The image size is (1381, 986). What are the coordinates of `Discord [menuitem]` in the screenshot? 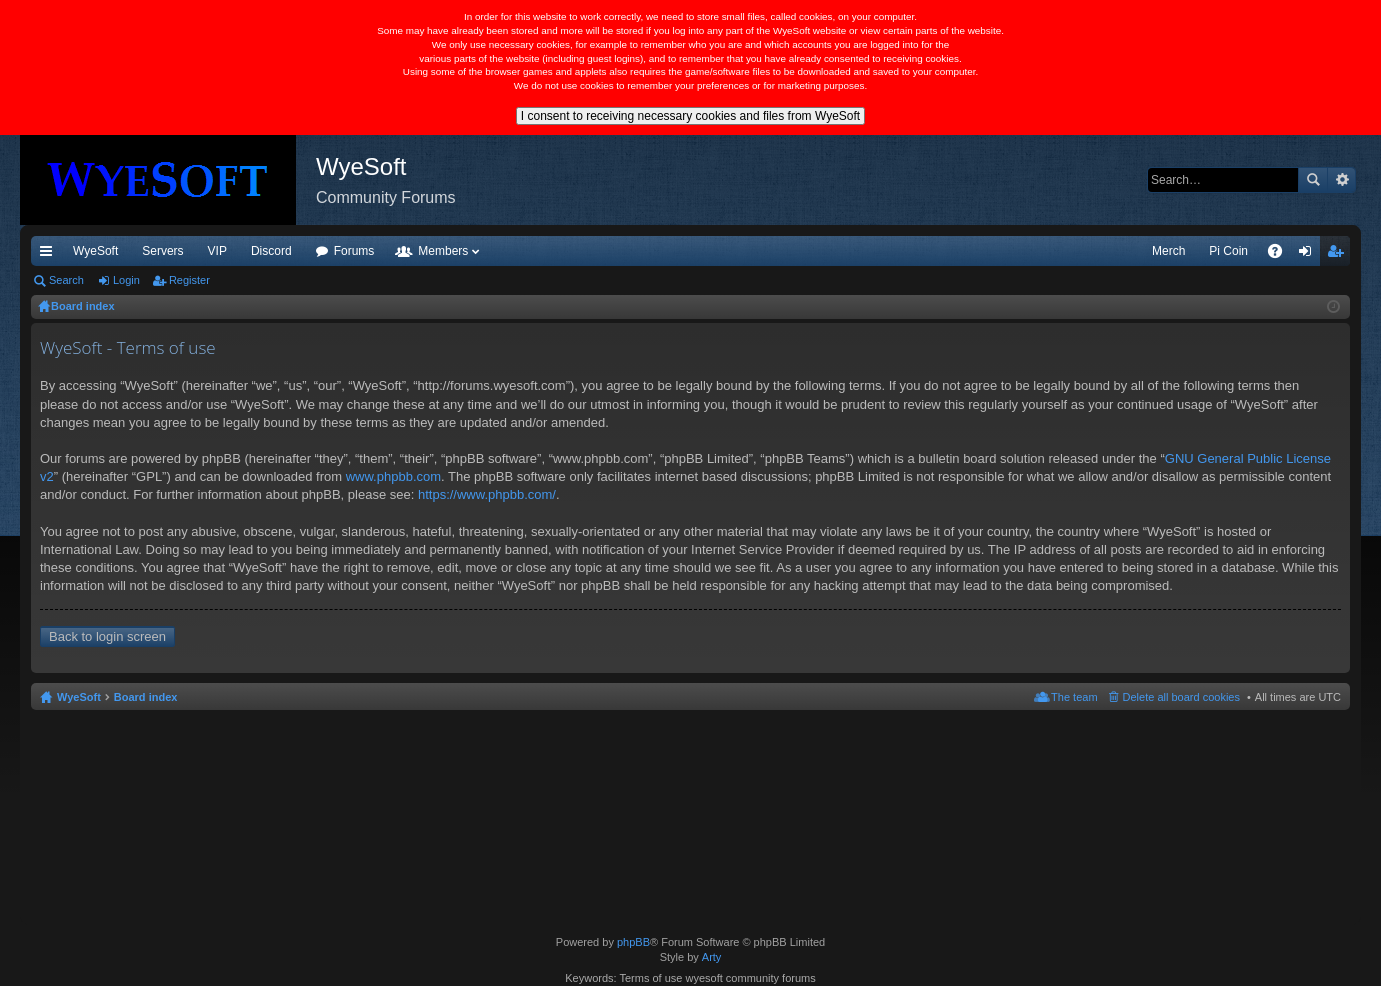 It's located at (271, 251).